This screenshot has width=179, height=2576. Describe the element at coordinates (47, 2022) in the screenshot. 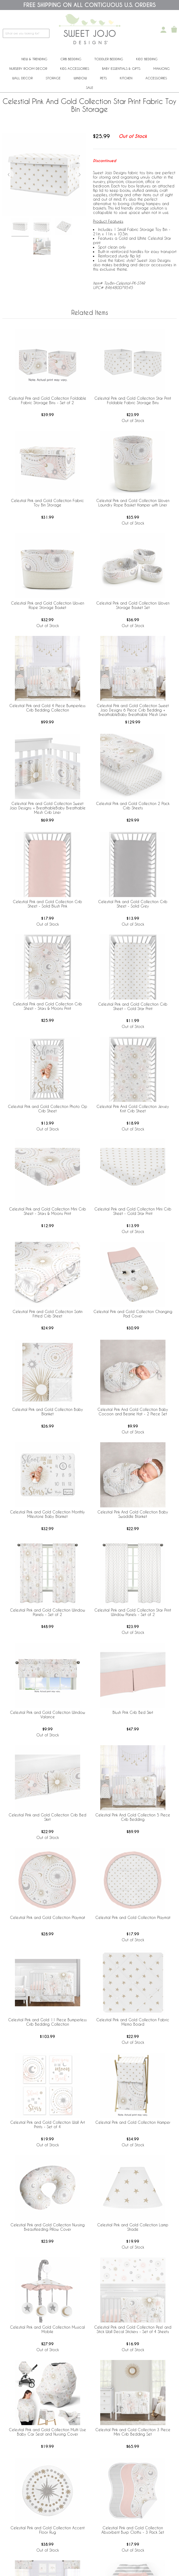

I see `Celestial Pink and Gold 11 Piece Bumperless Crib Bedding Collection` at that location.